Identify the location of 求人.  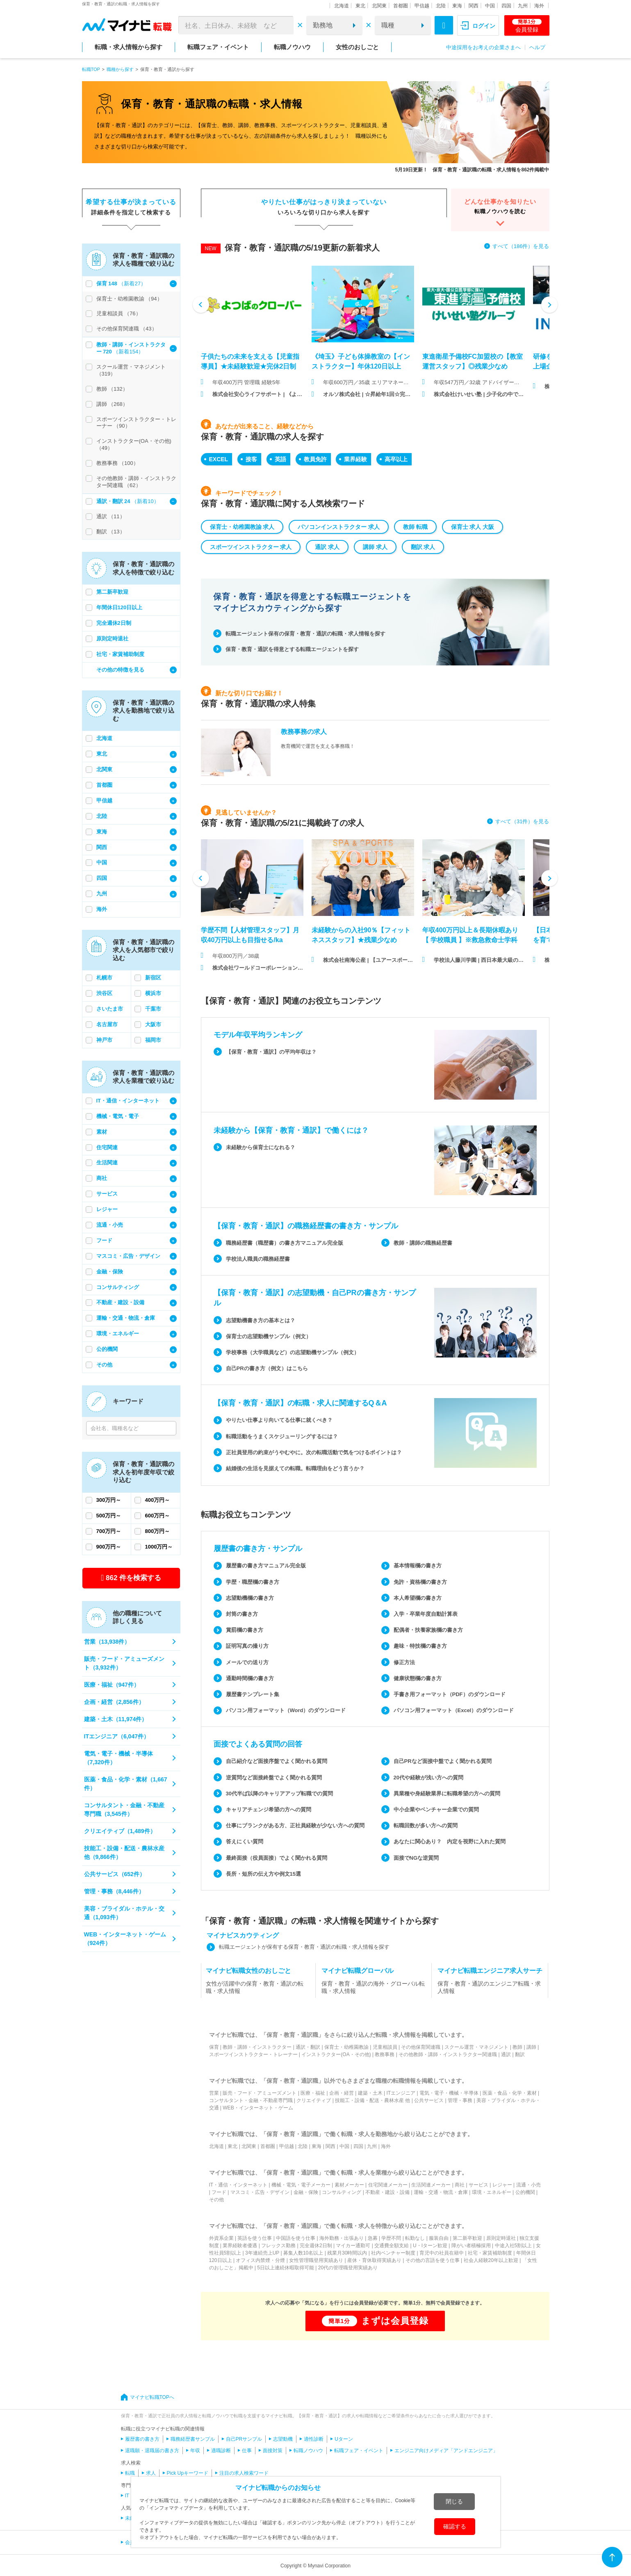
(151, 2473).